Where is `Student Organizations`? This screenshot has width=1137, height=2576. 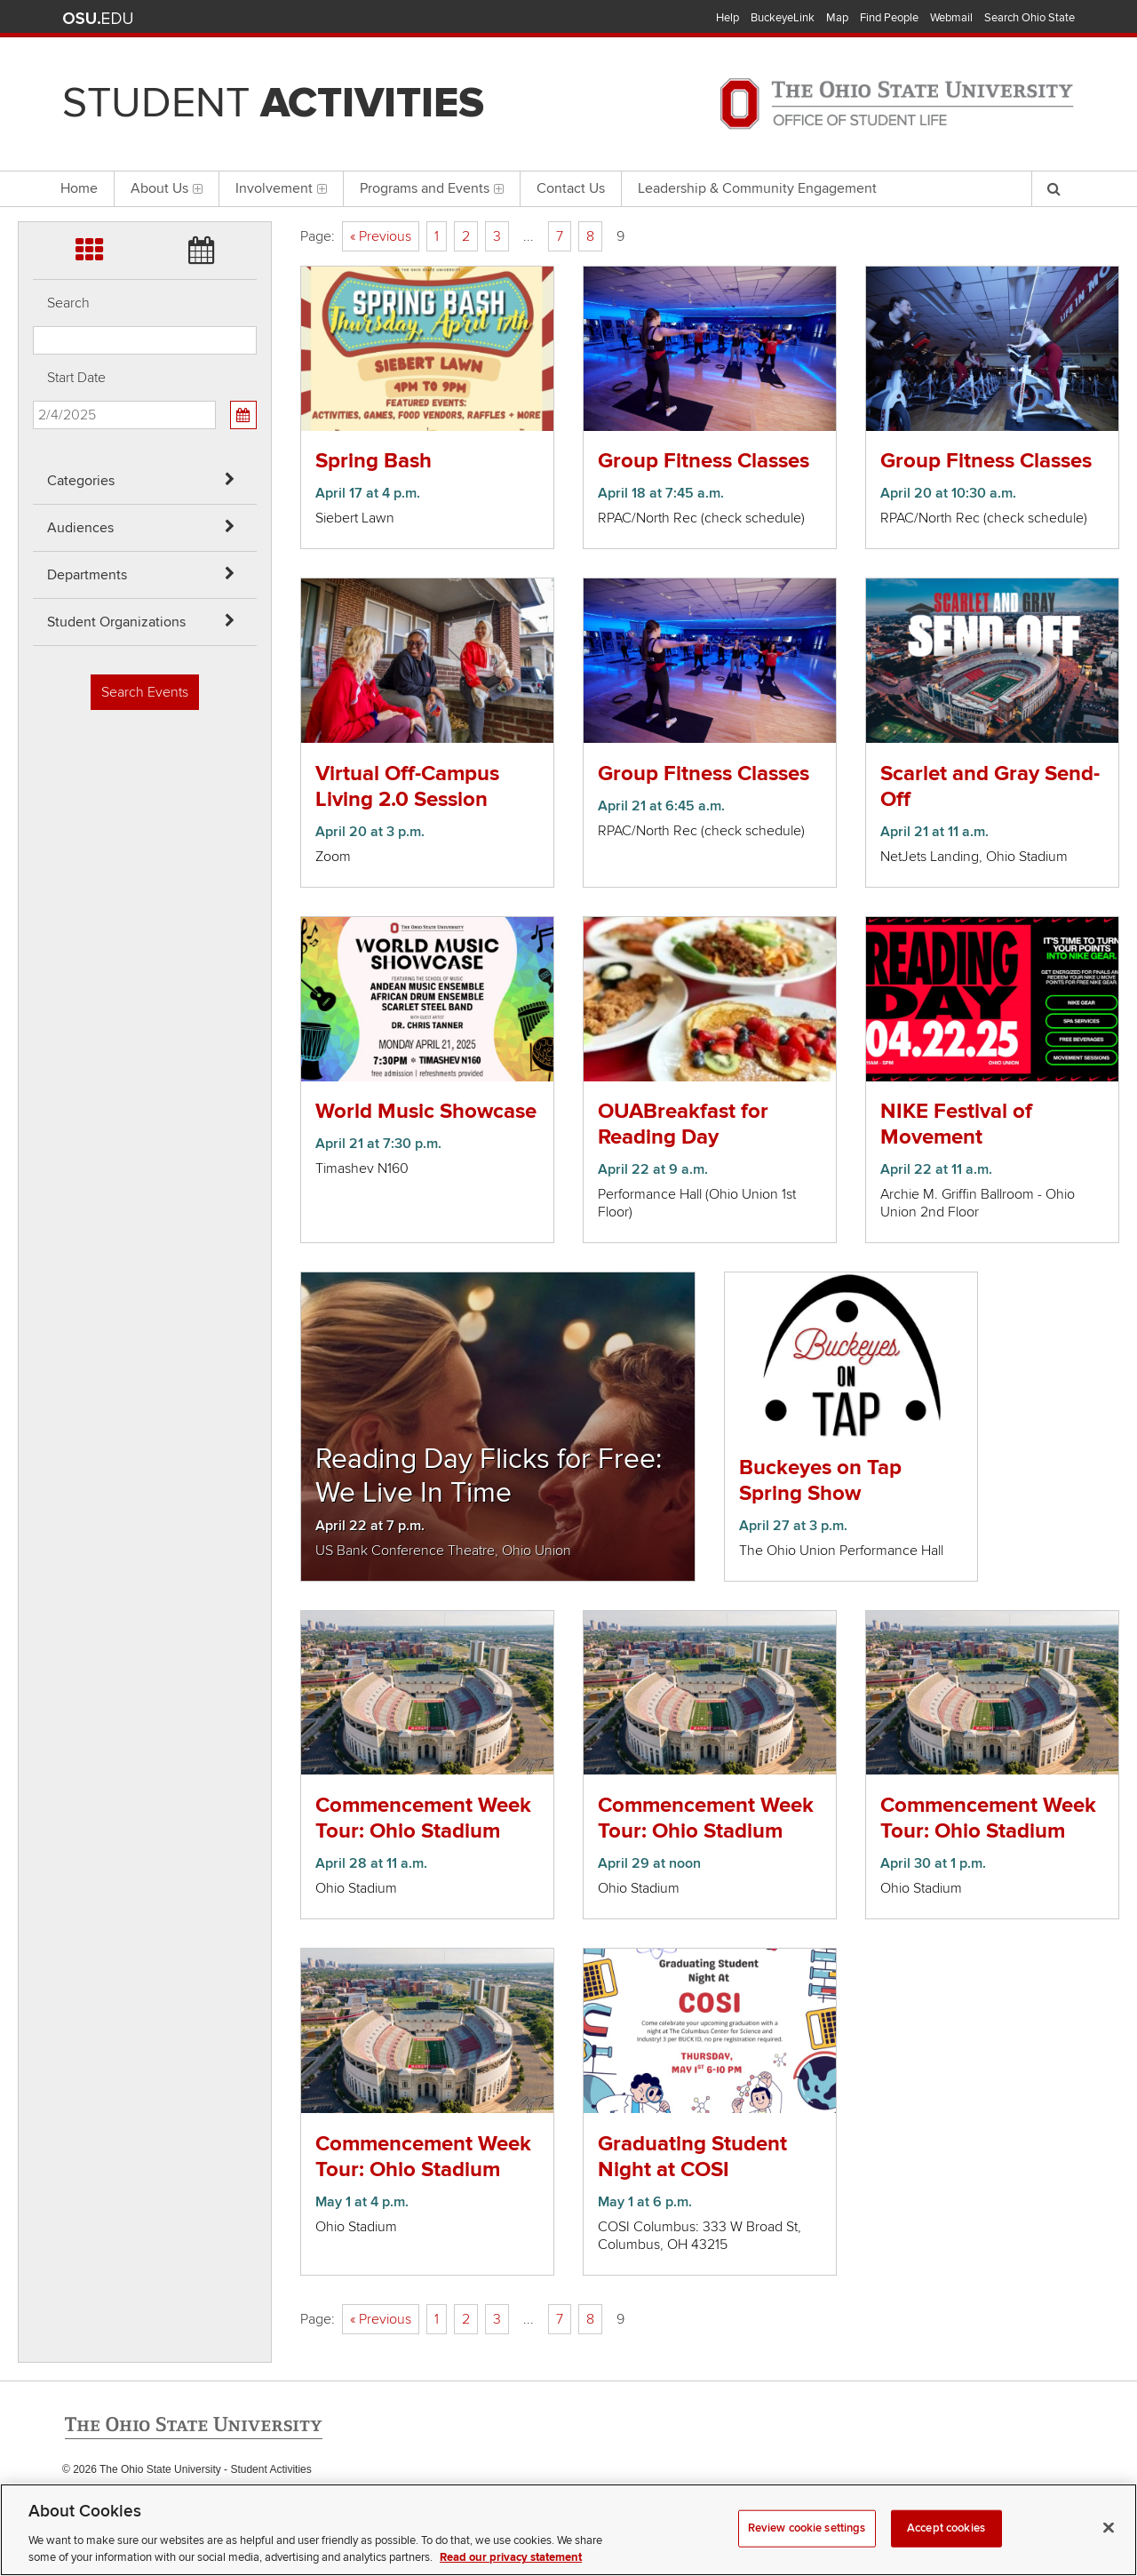 Student Organizations is located at coordinates (116, 622).